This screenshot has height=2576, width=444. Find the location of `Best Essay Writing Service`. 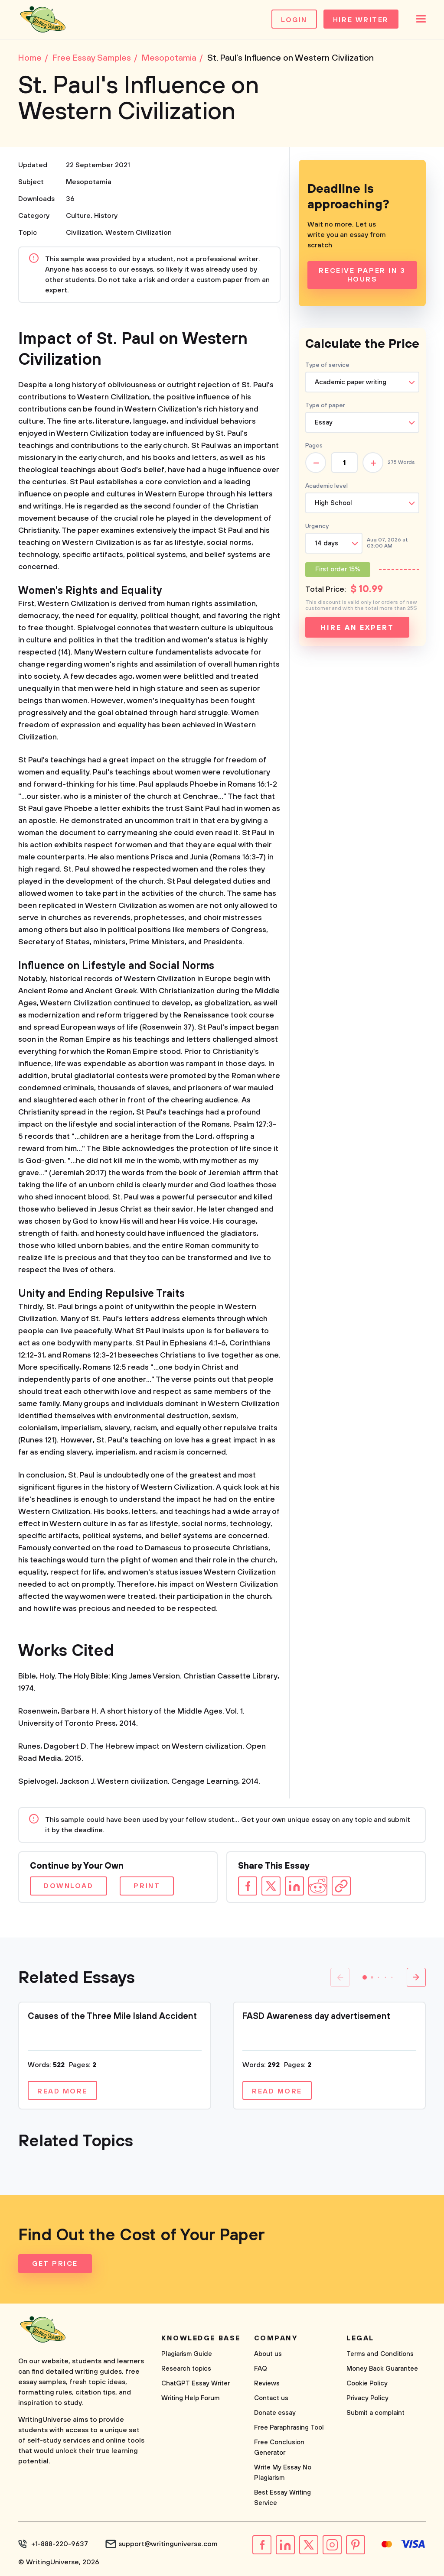

Best Essay Writing Service is located at coordinates (282, 2498).